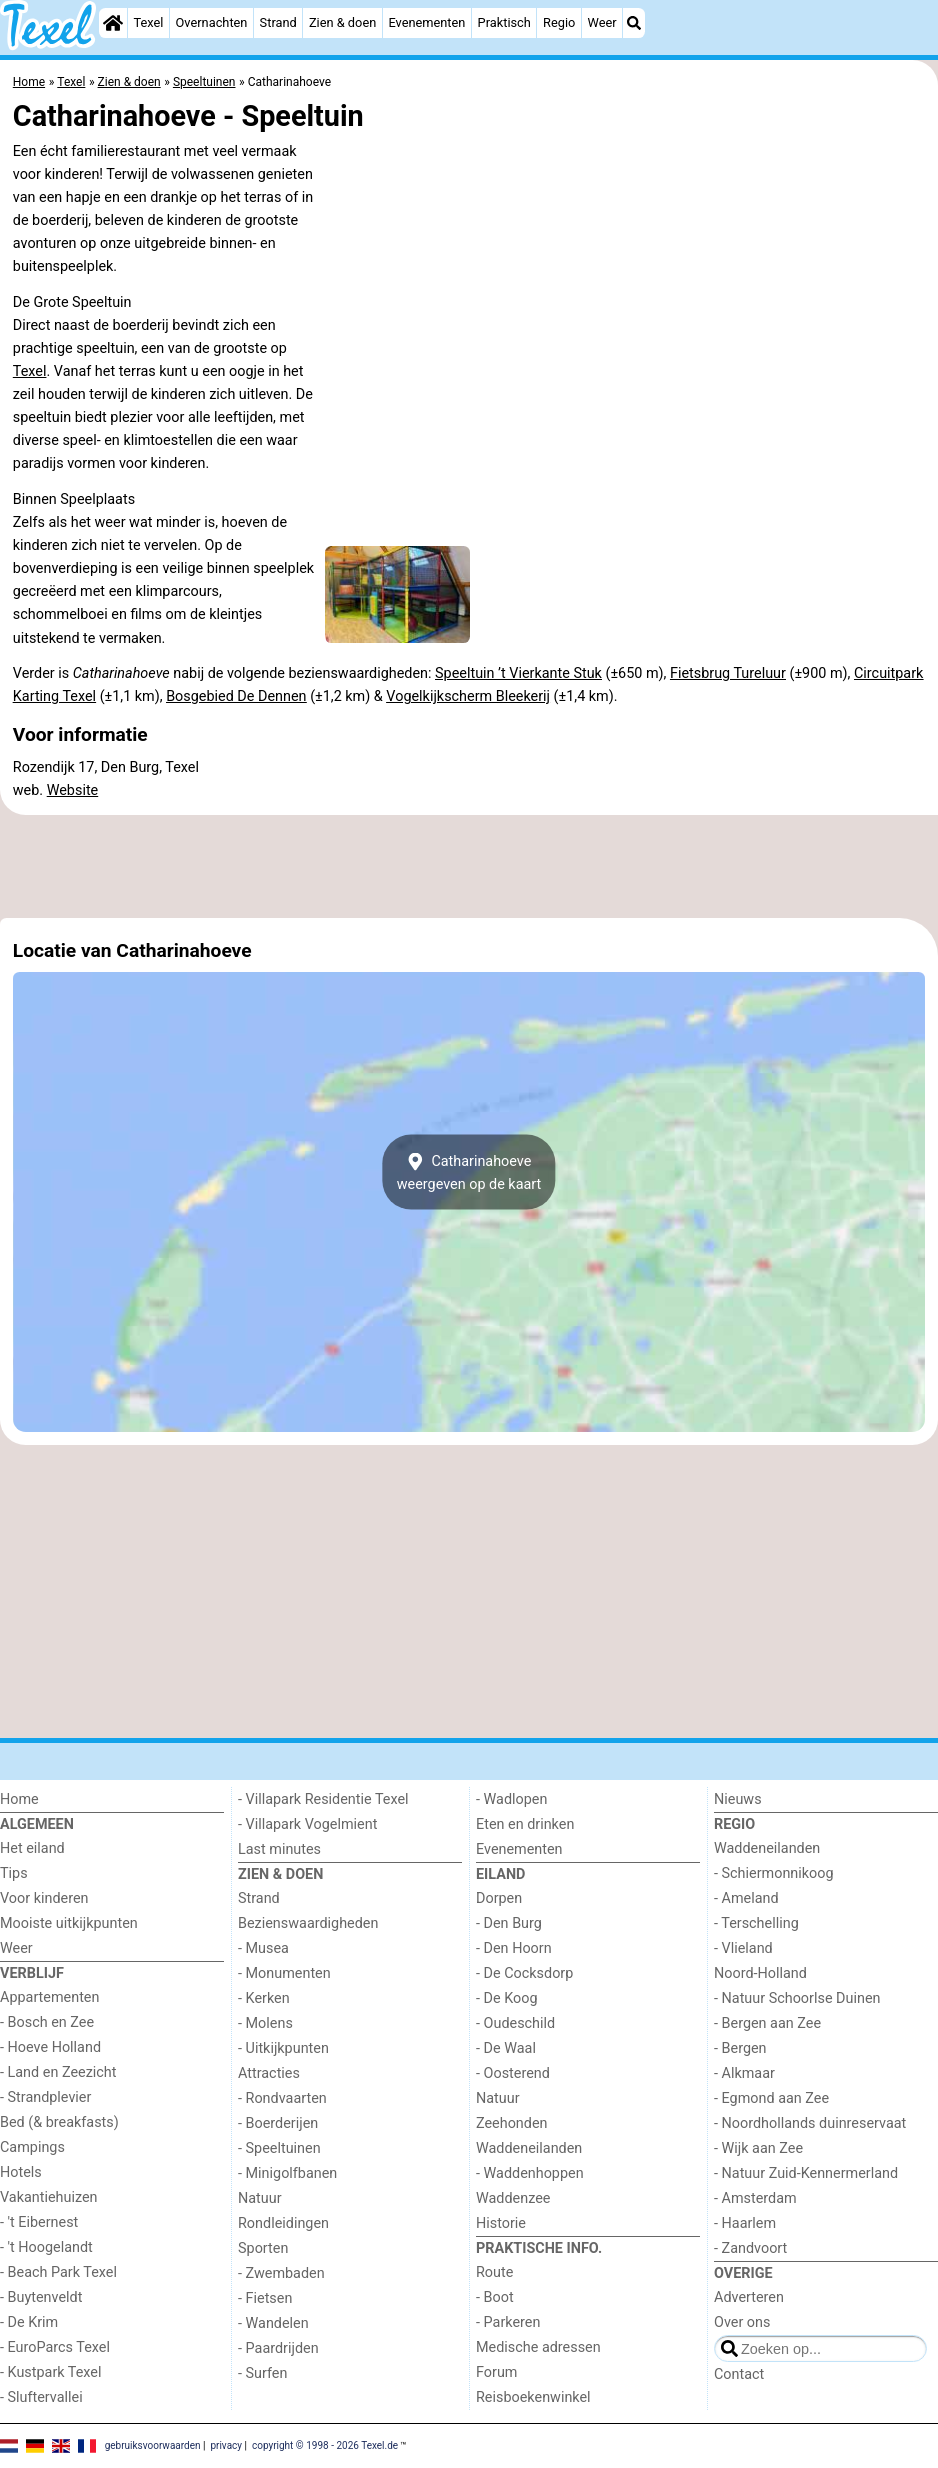 The image size is (938, 2468). Describe the element at coordinates (49, 1997) in the screenshot. I see `Appartementen` at that location.